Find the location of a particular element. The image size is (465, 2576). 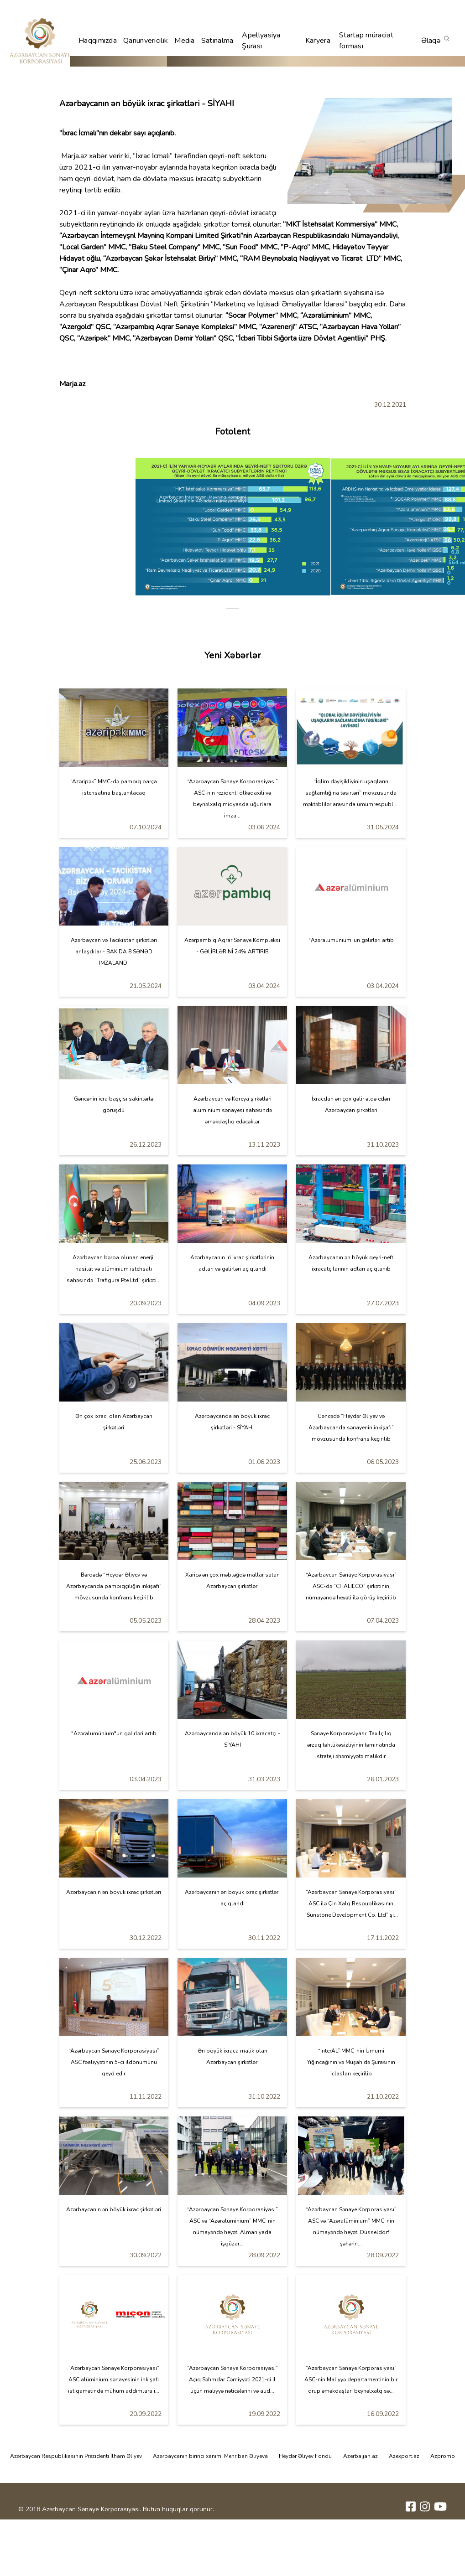

Azərbaycan və Tacikistan şirkətləri anlaşdılar - BAKIDA 8 SƏNƏD İMZALANDI is located at coordinates (114, 951).